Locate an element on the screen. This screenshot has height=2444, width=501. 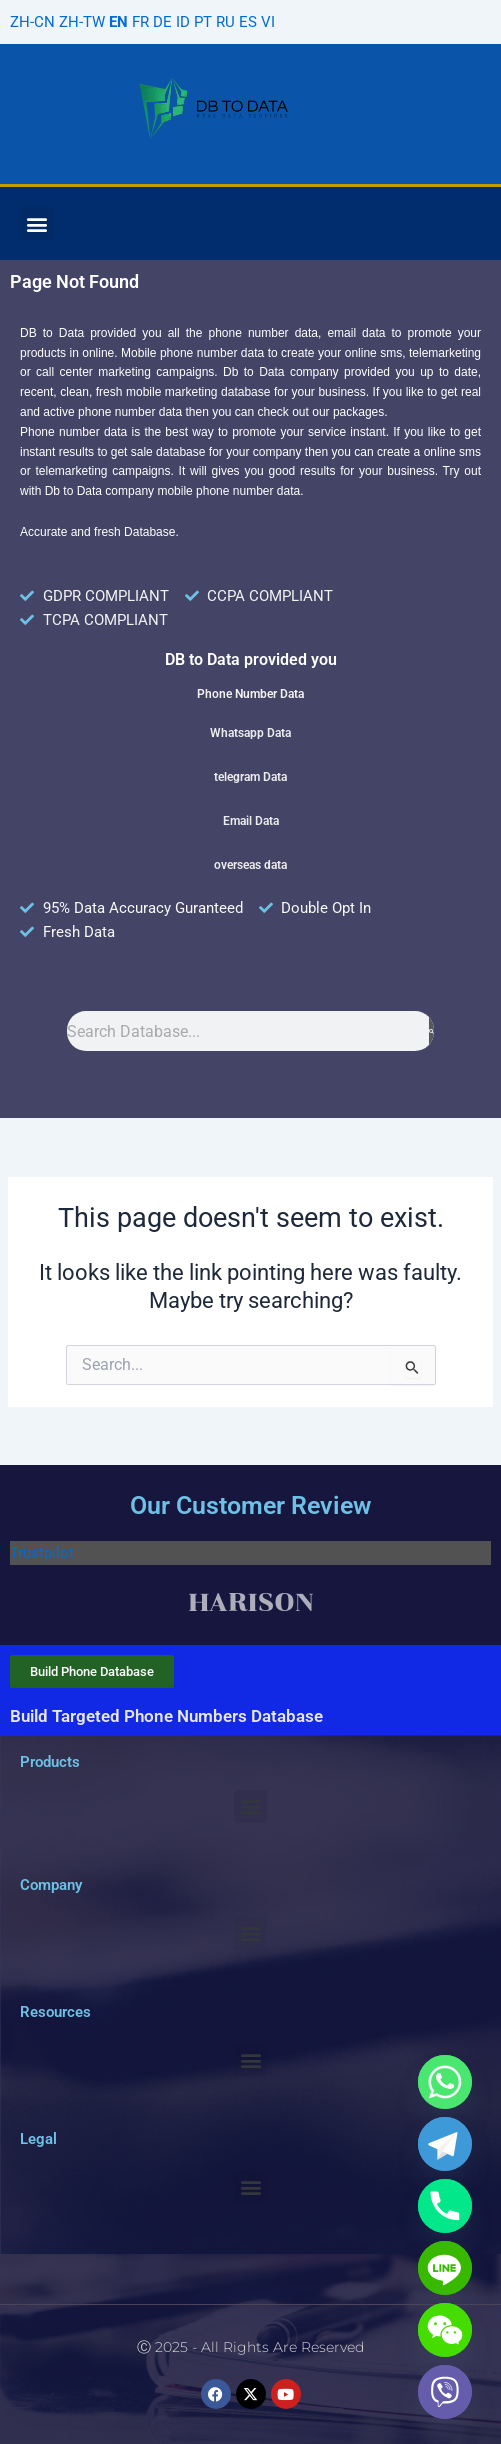
[Line] is located at coordinates (445, 2268).